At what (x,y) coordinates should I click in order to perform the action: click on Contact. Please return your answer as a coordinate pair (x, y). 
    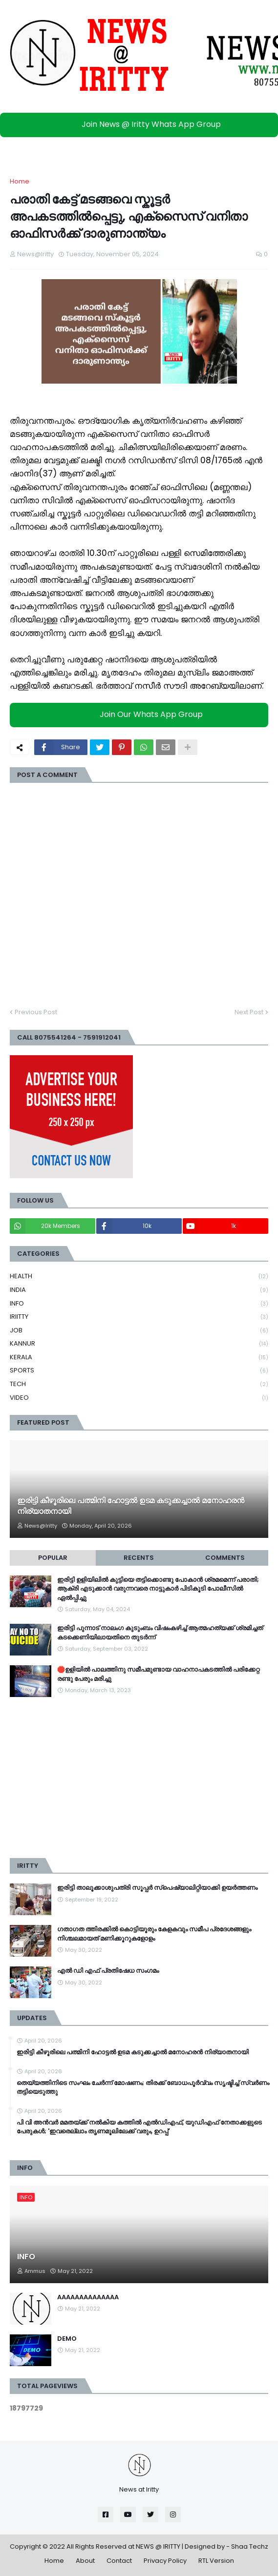
    Looking at the image, I should click on (119, 2560).